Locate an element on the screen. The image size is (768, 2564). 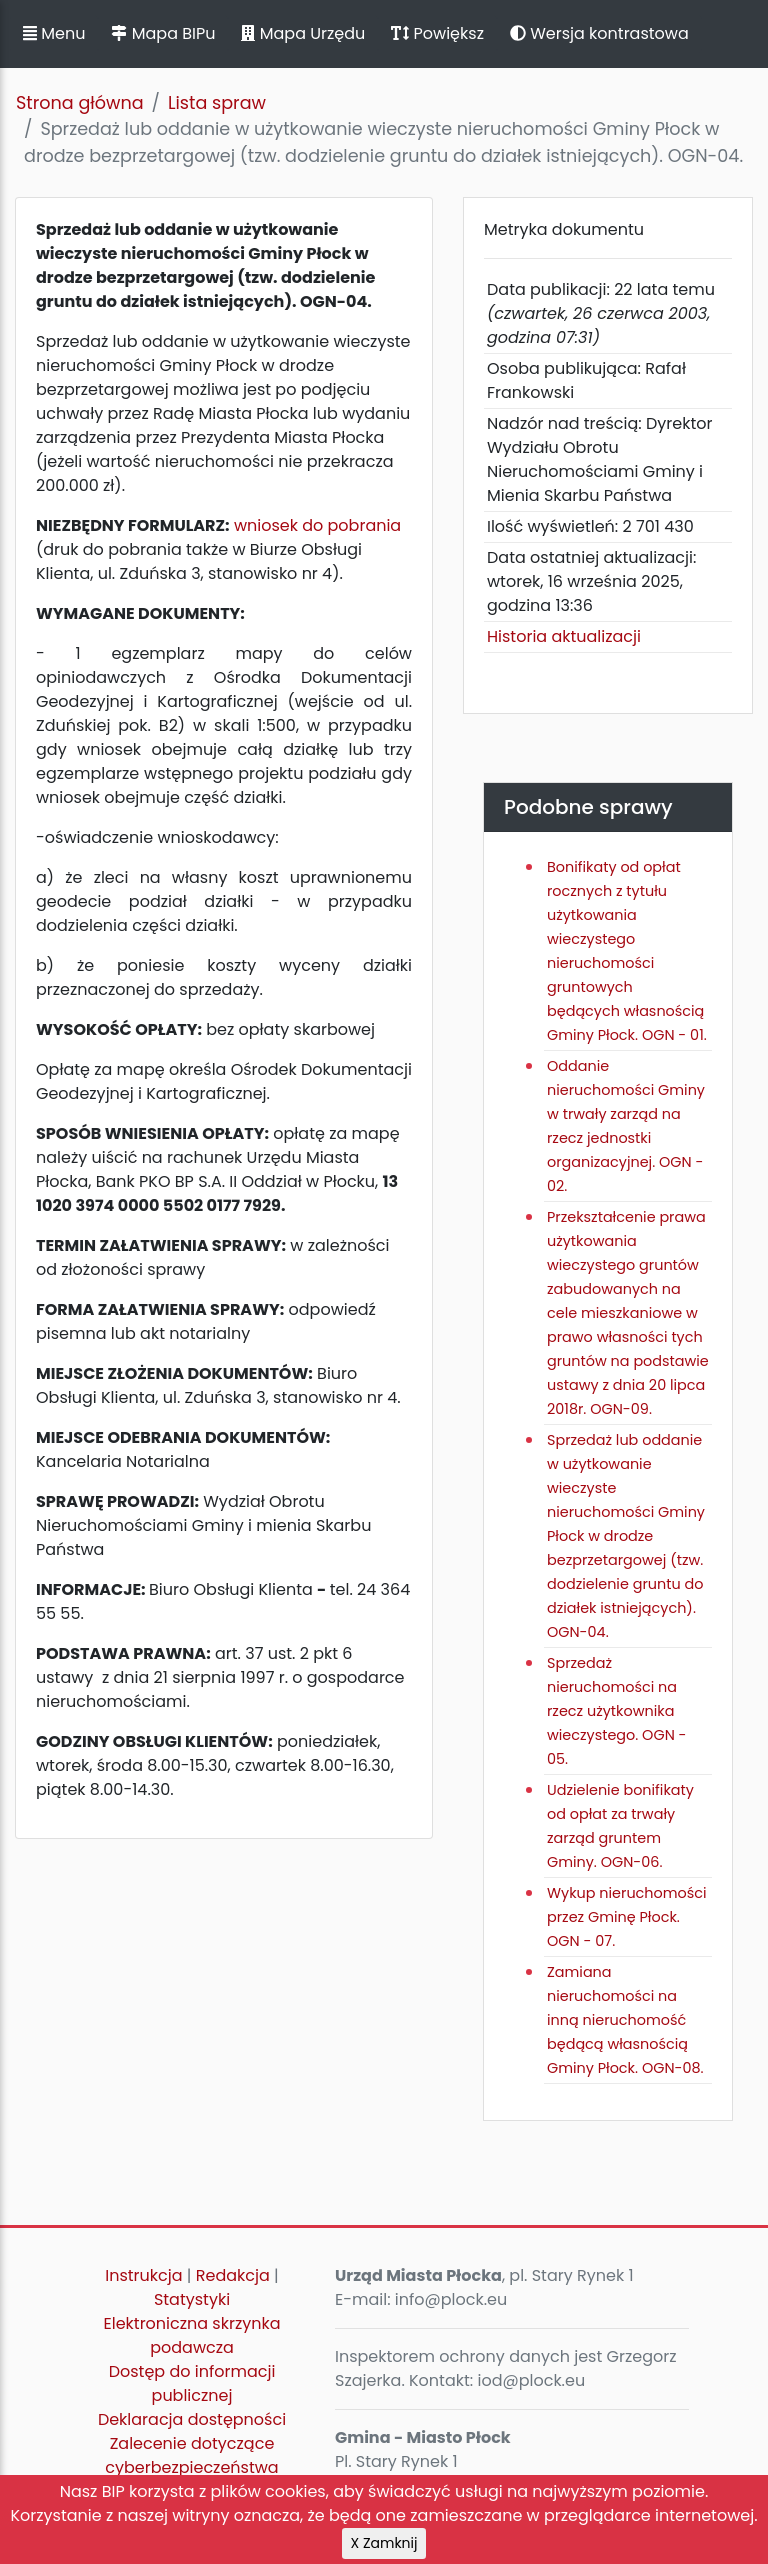
Powiększ [button] is located at coordinates (437, 33).